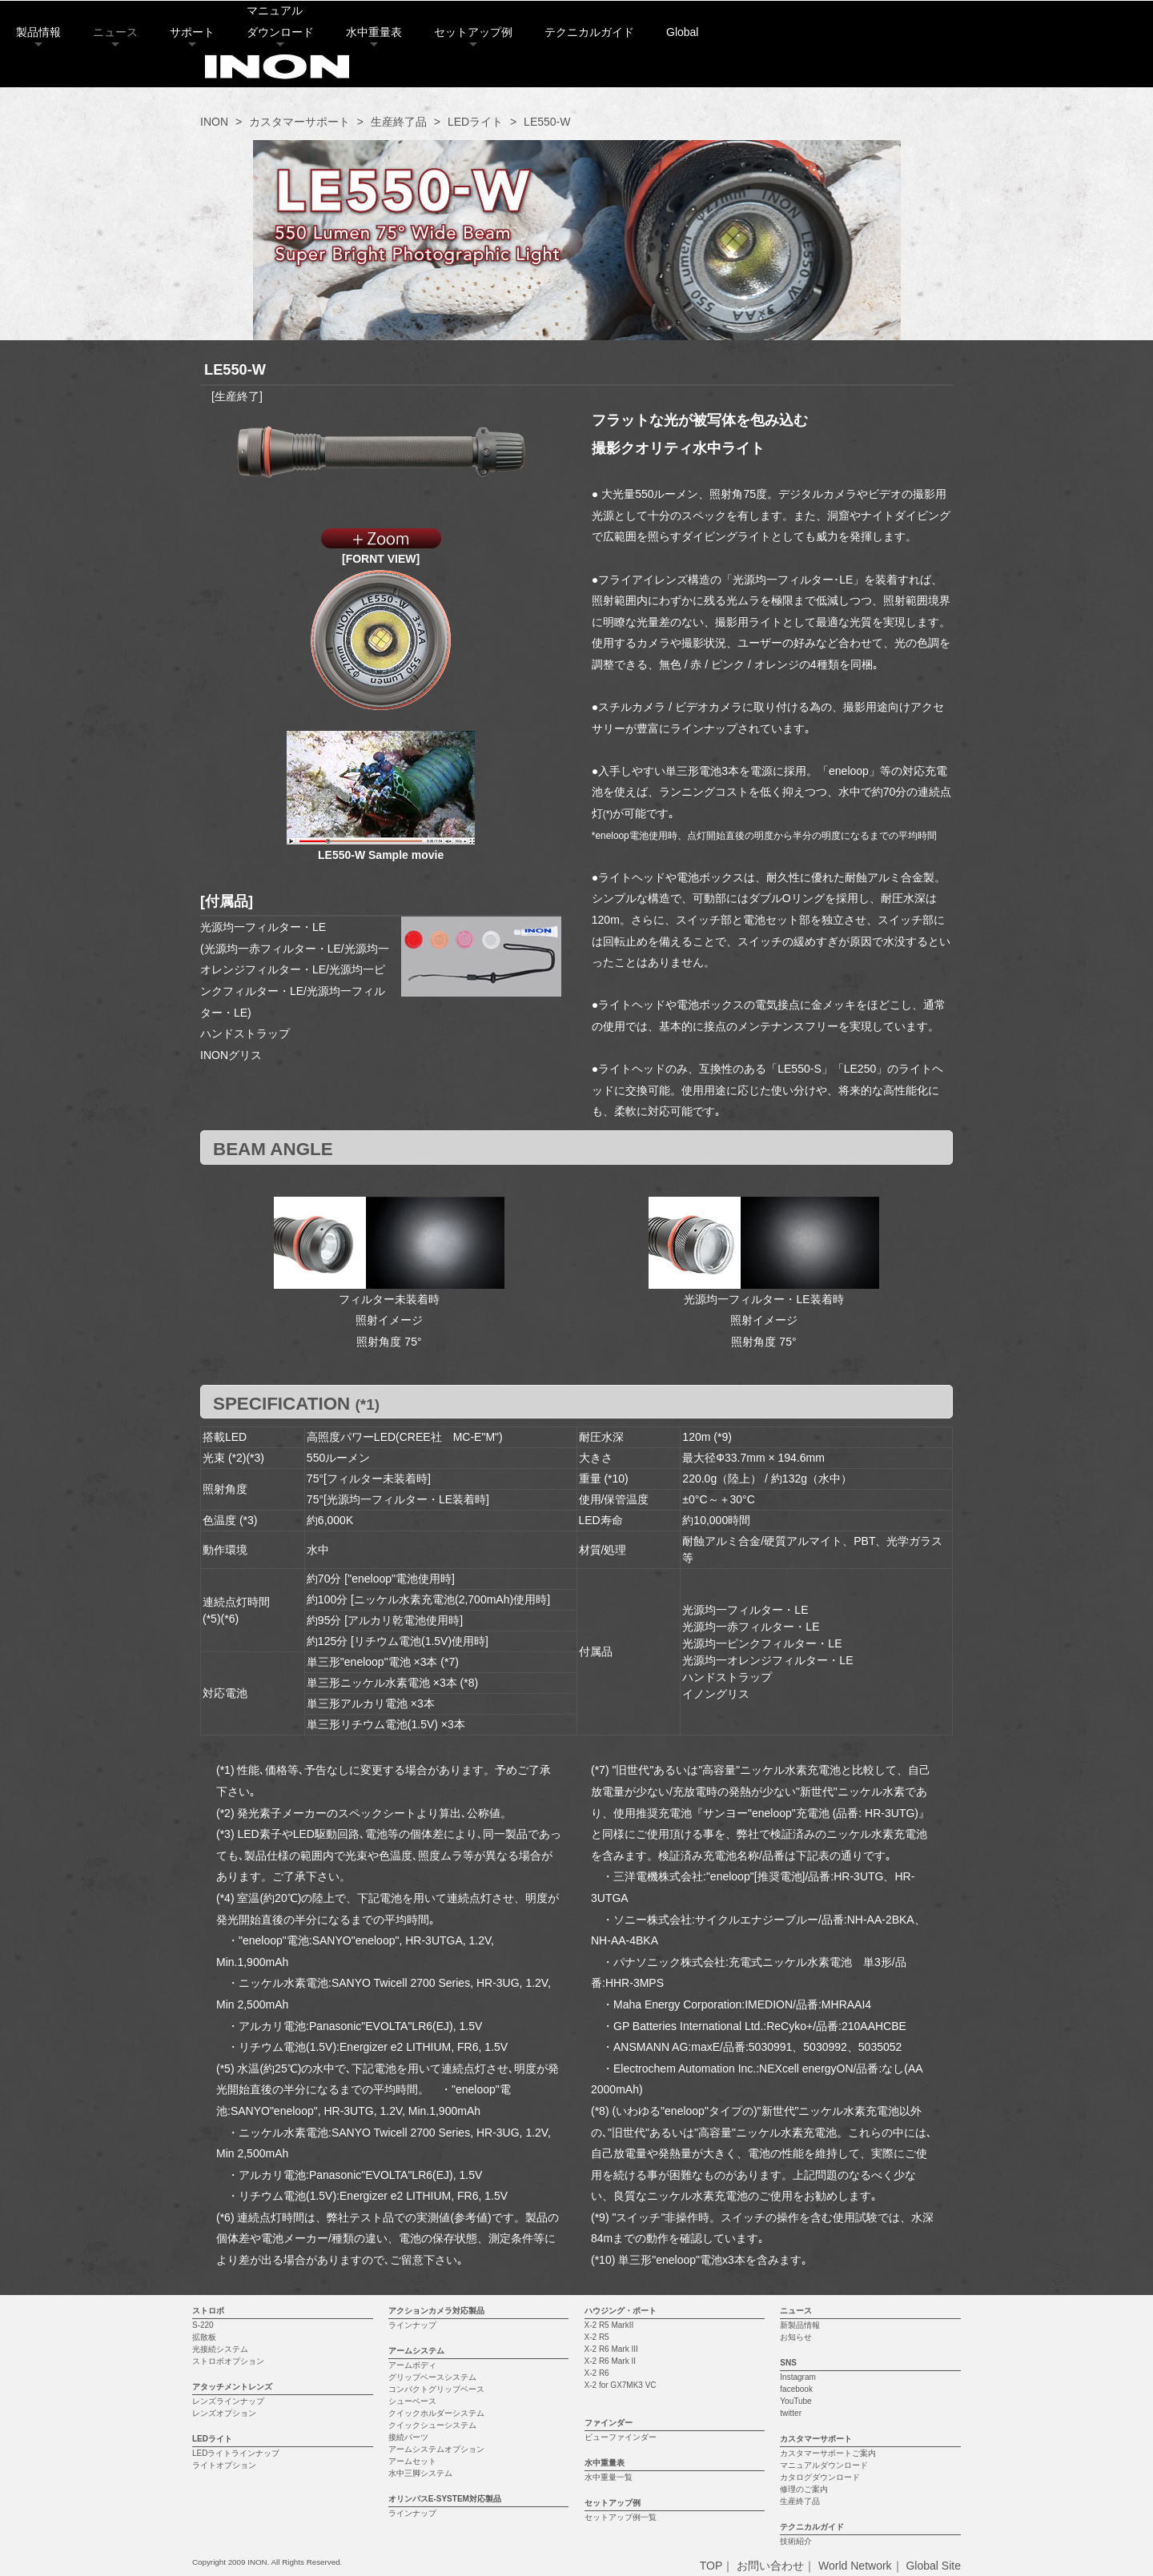  What do you see at coordinates (232, 2386) in the screenshot?
I see `アタッチメントレンズ` at bounding box center [232, 2386].